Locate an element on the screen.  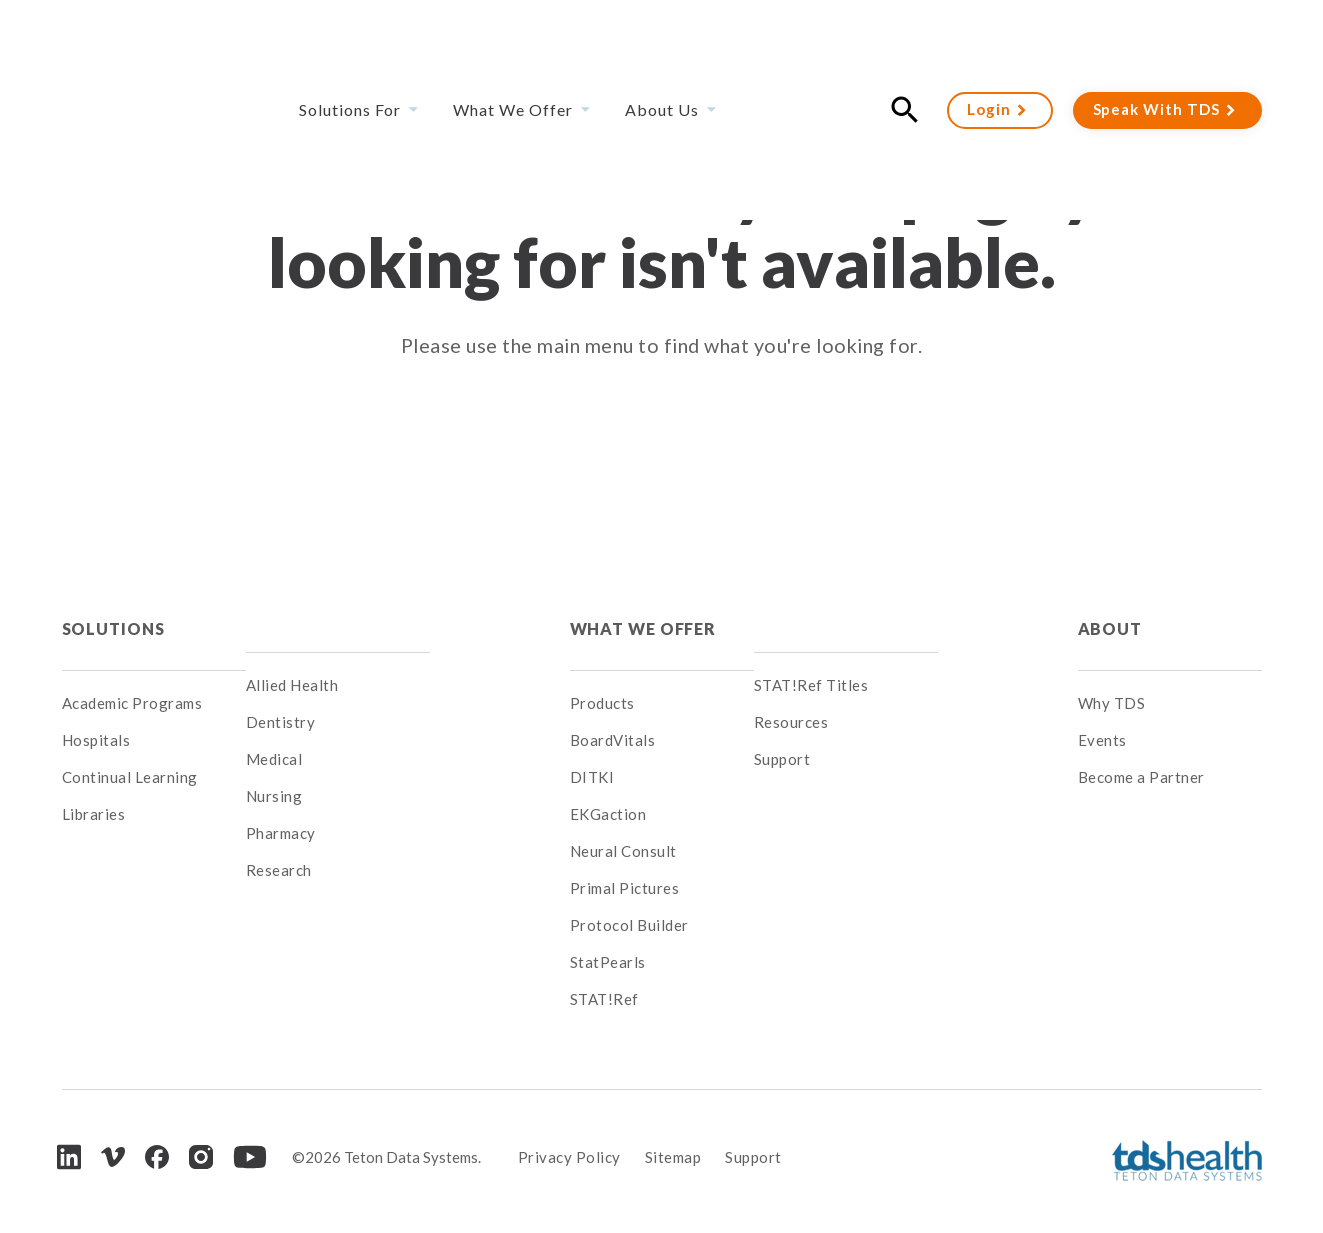
Allied Health [menuitem] is located at coordinates (292, 685).